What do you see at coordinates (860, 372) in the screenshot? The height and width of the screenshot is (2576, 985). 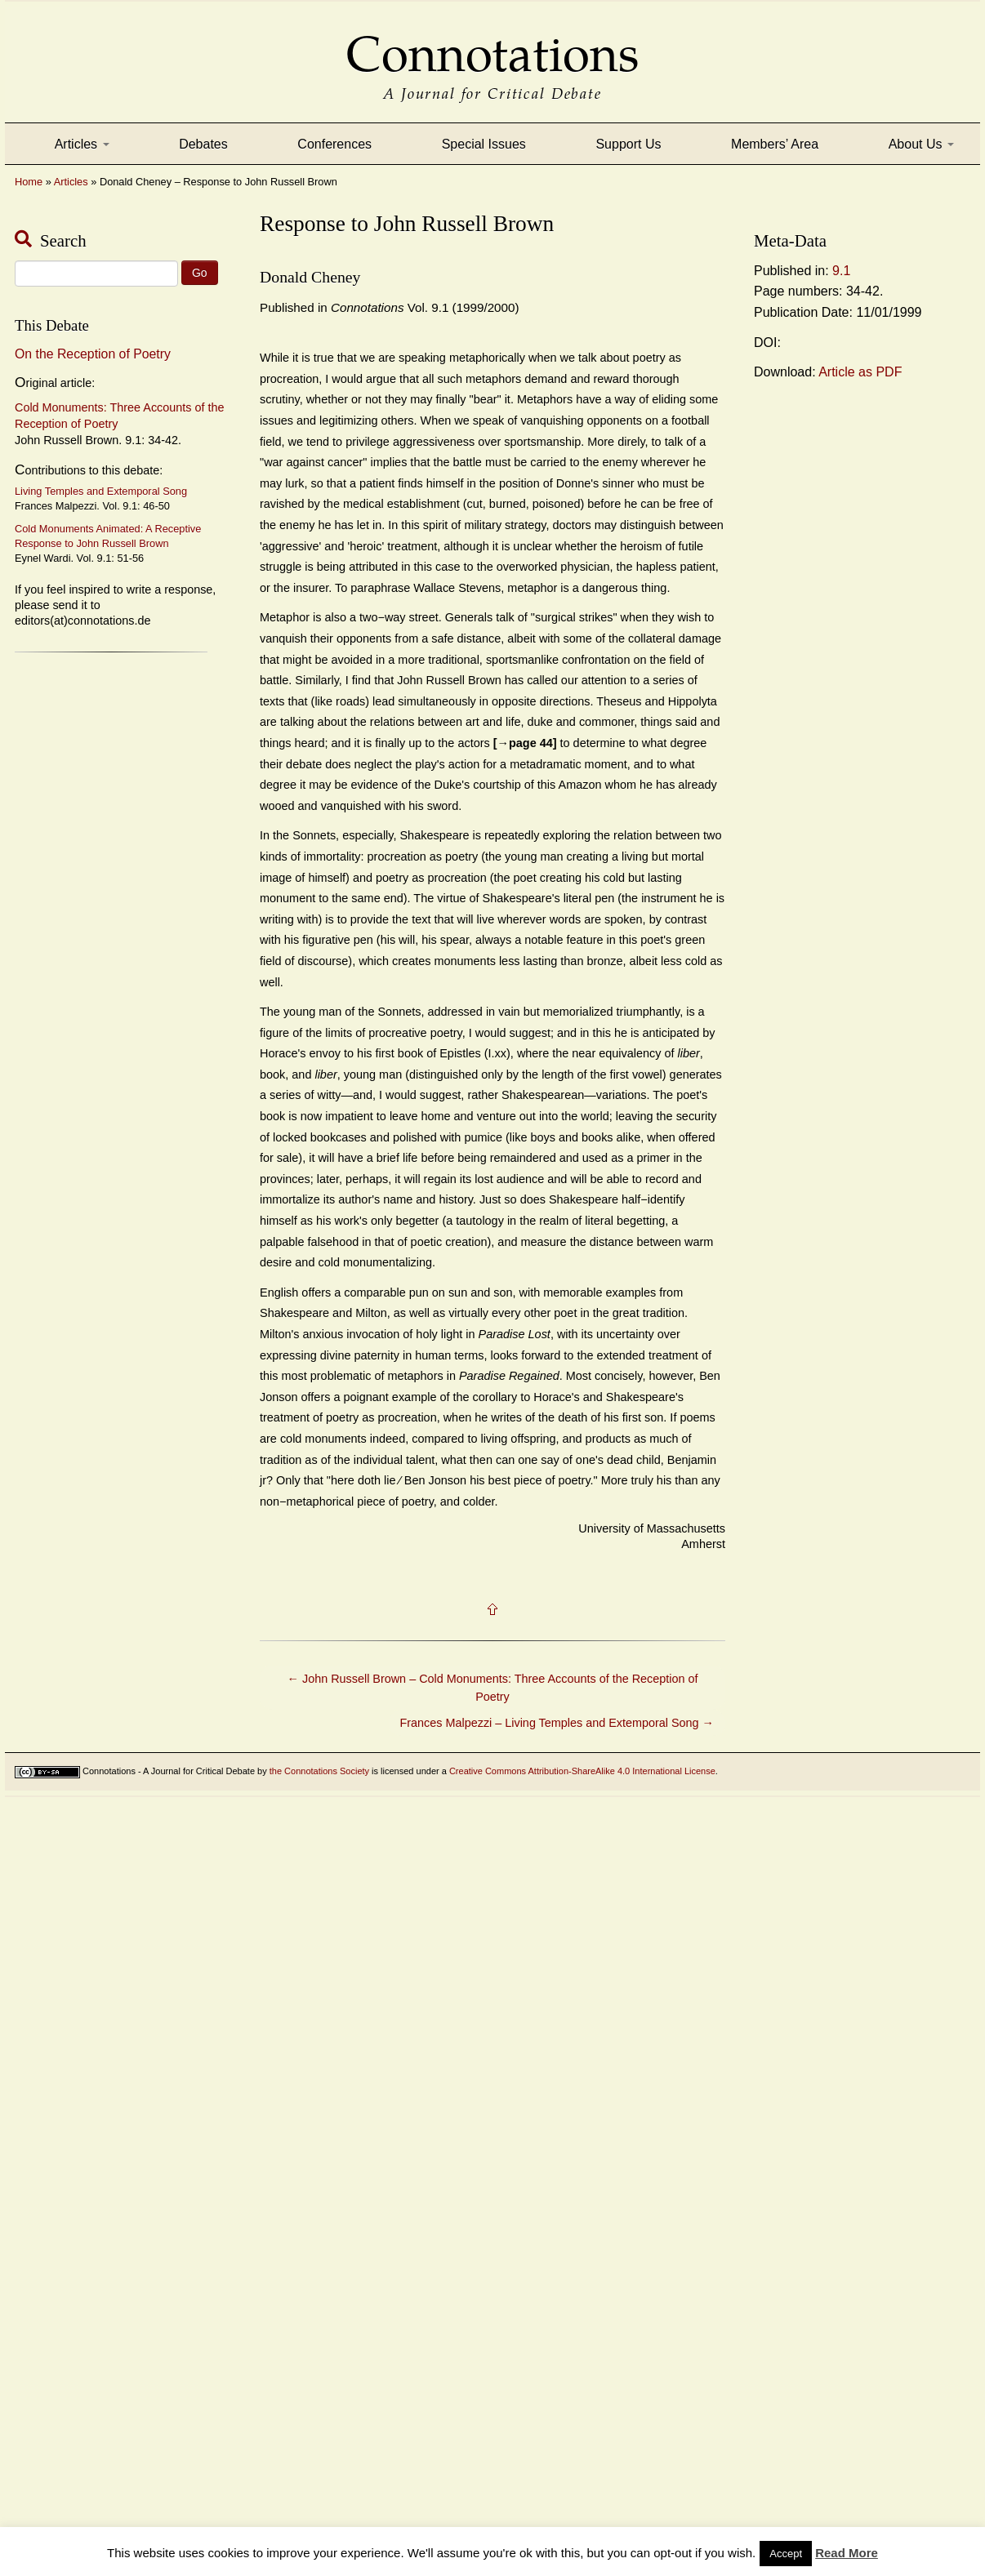 I see `Article as PDF` at bounding box center [860, 372].